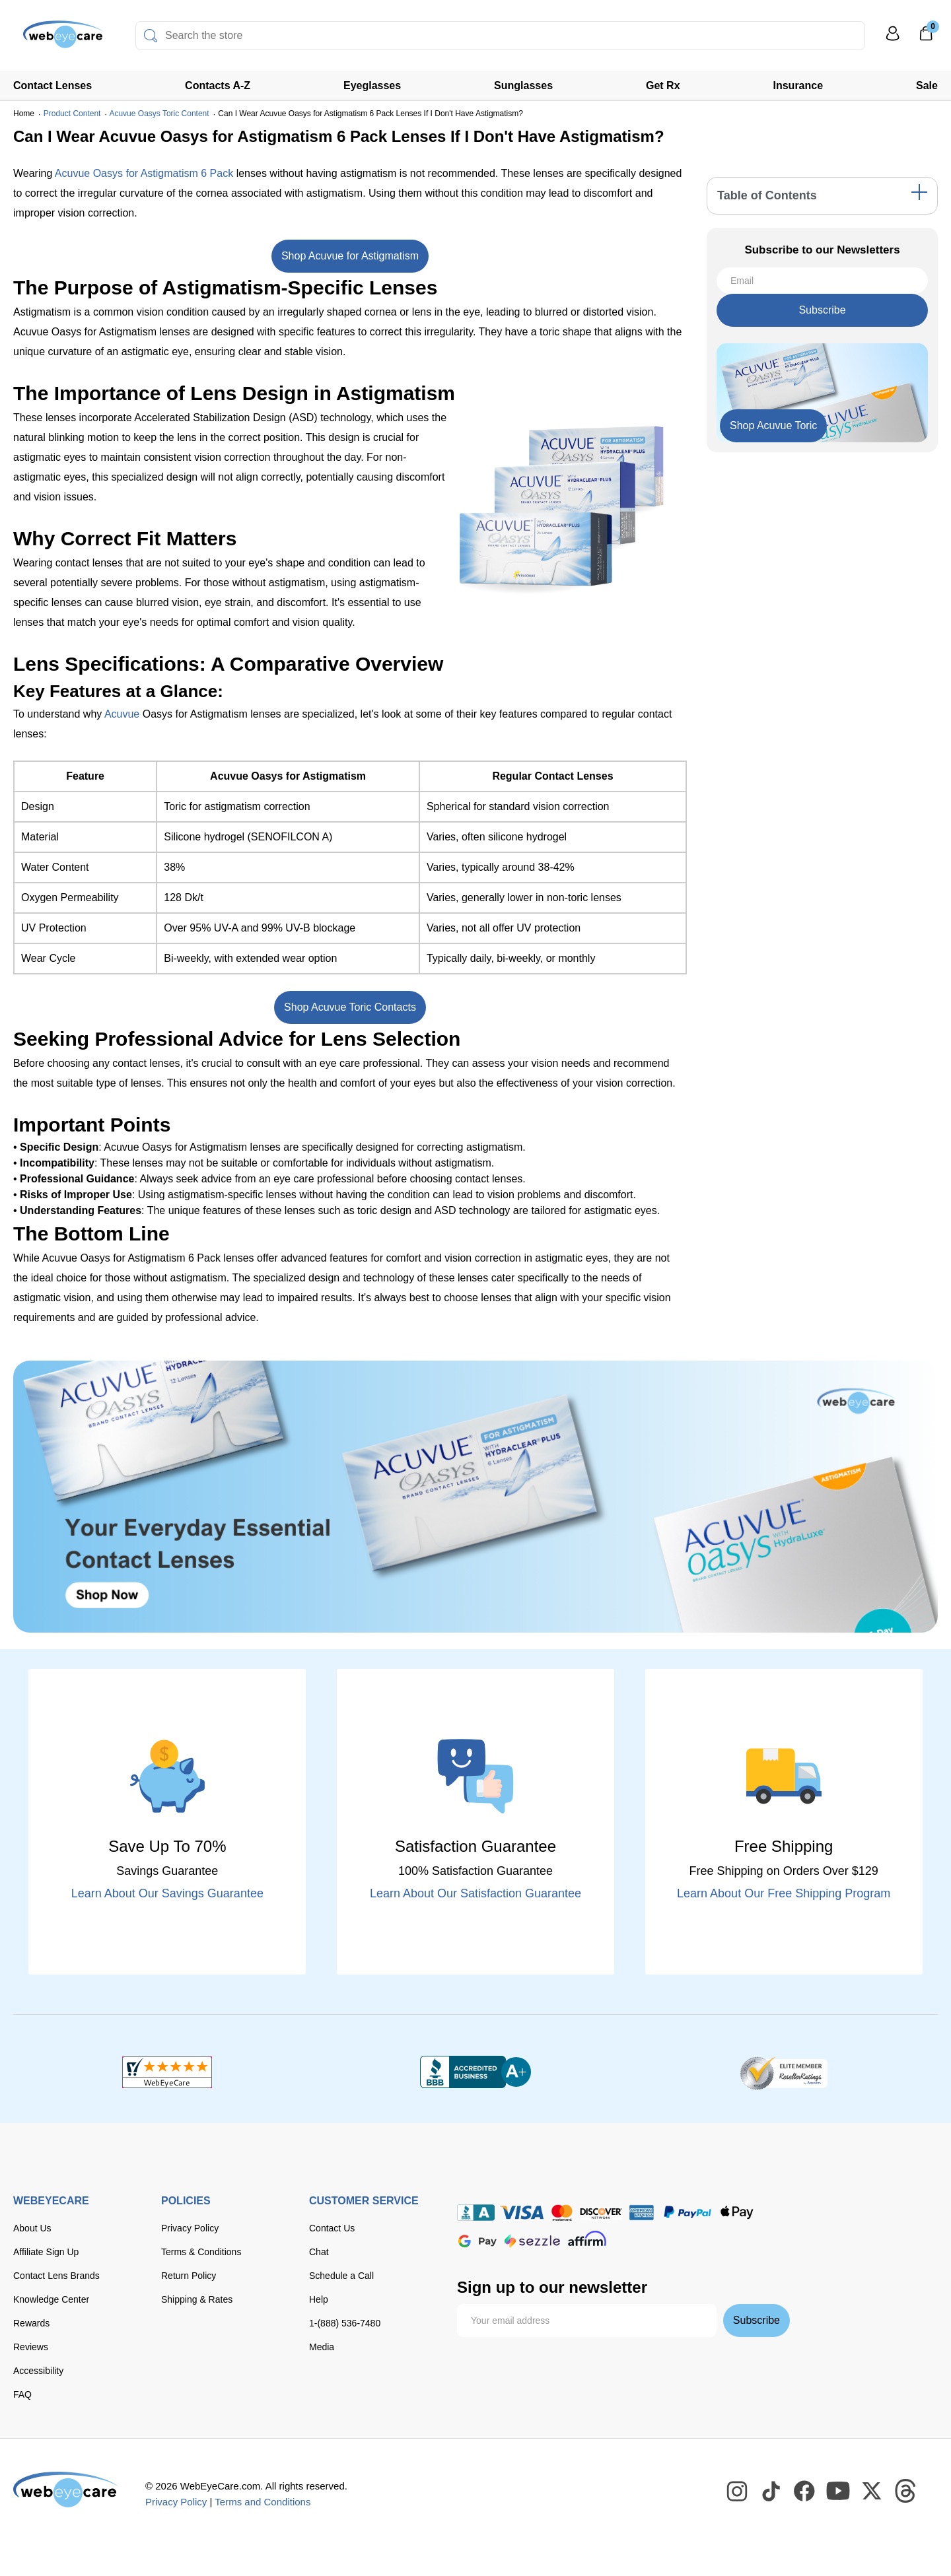  Describe the element at coordinates (190, 2228) in the screenshot. I see `Privacy Policy` at that location.